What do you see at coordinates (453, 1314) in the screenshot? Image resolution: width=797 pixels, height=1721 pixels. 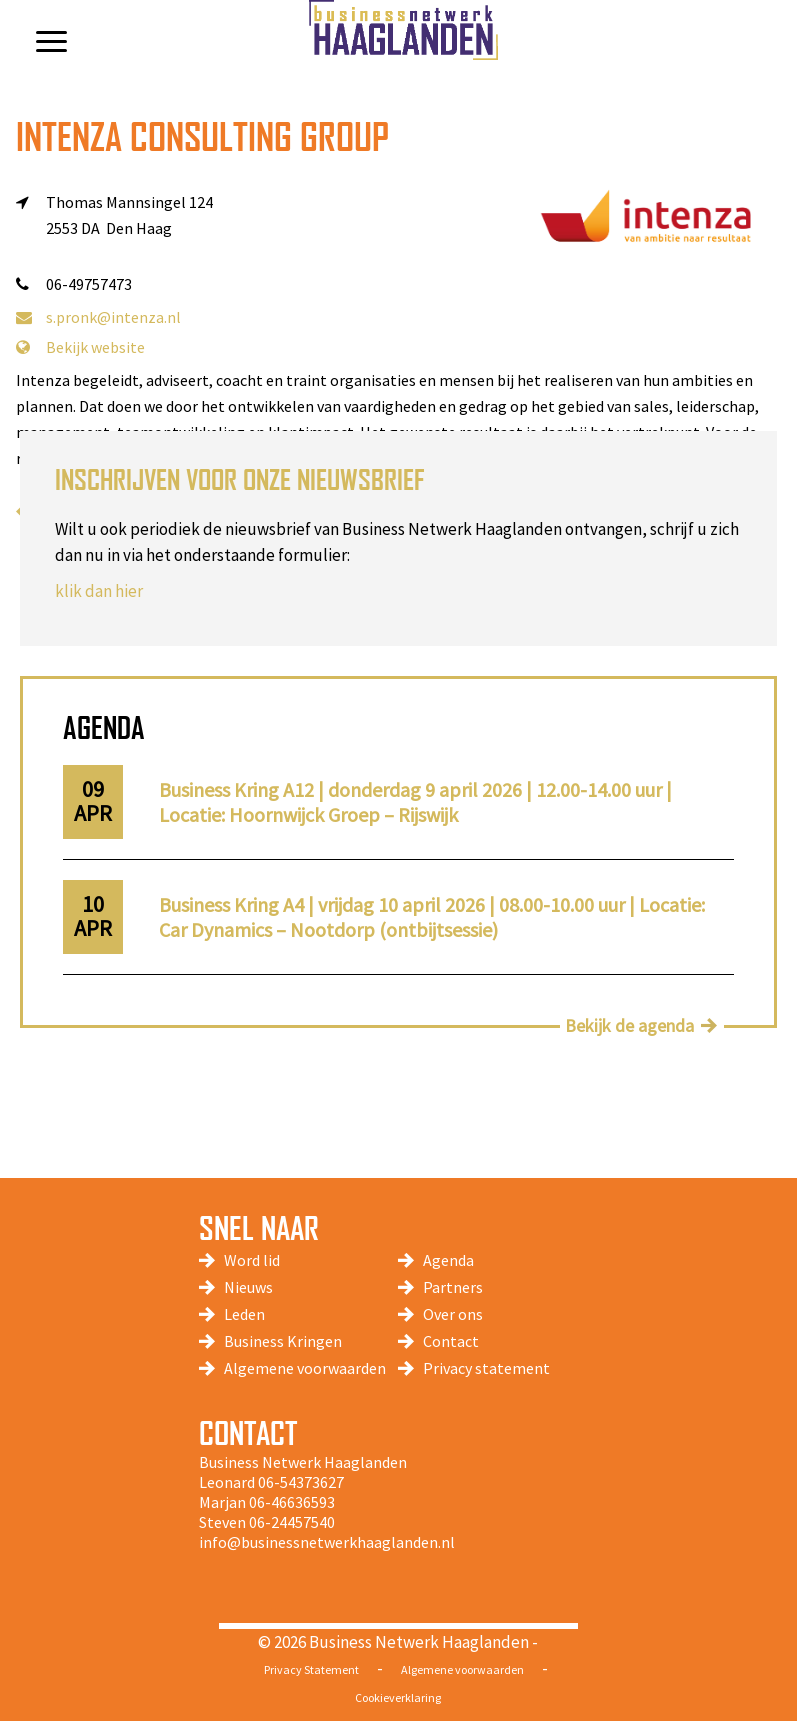 I see `Over ons` at bounding box center [453, 1314].